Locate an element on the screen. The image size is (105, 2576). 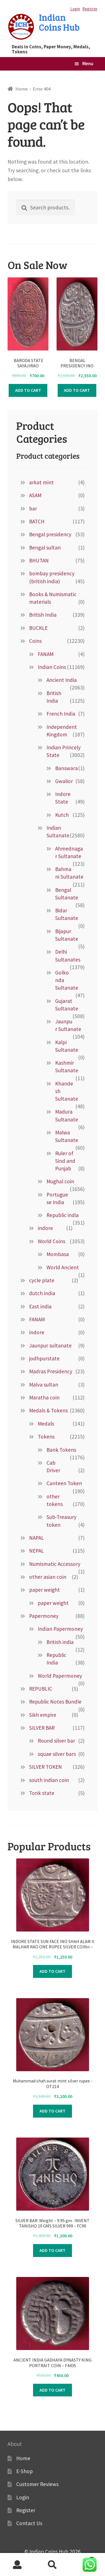
ASAM is located at coordinates (35, 495).